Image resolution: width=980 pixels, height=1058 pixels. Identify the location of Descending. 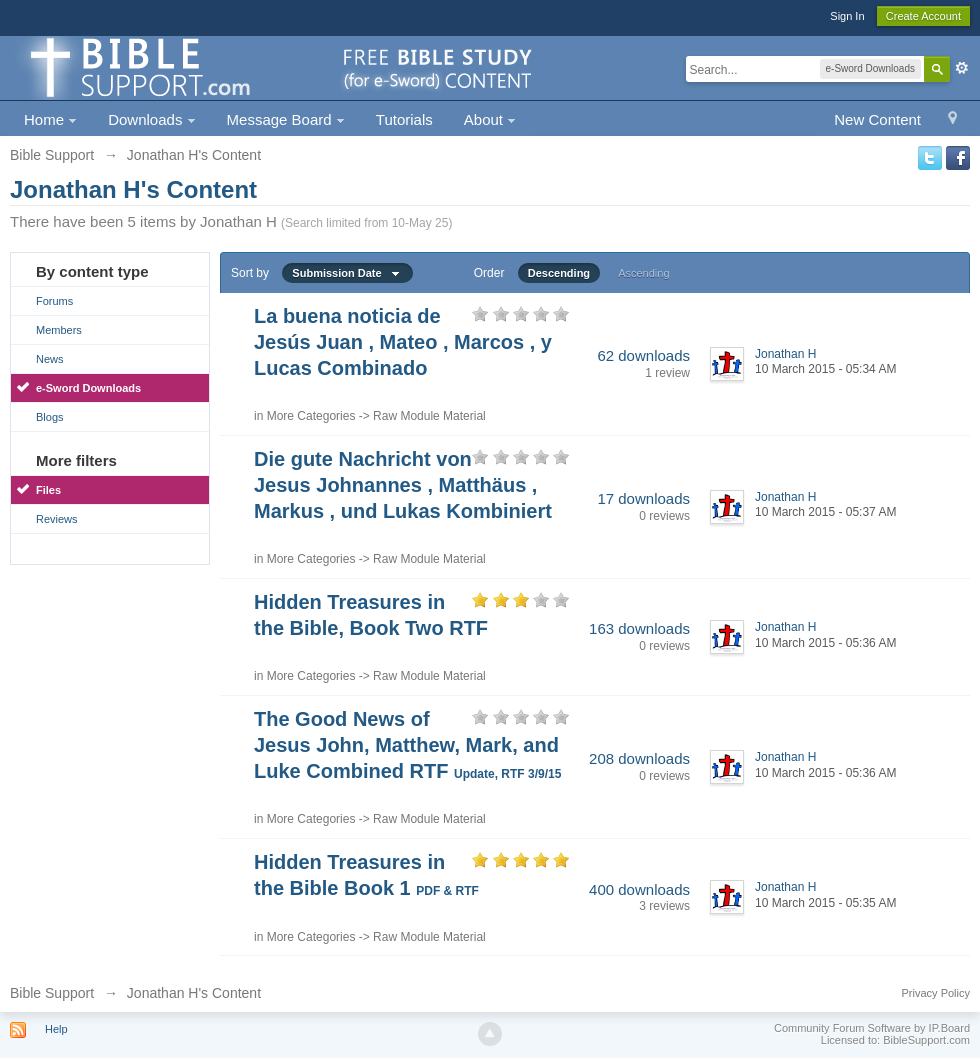
(559, 273).